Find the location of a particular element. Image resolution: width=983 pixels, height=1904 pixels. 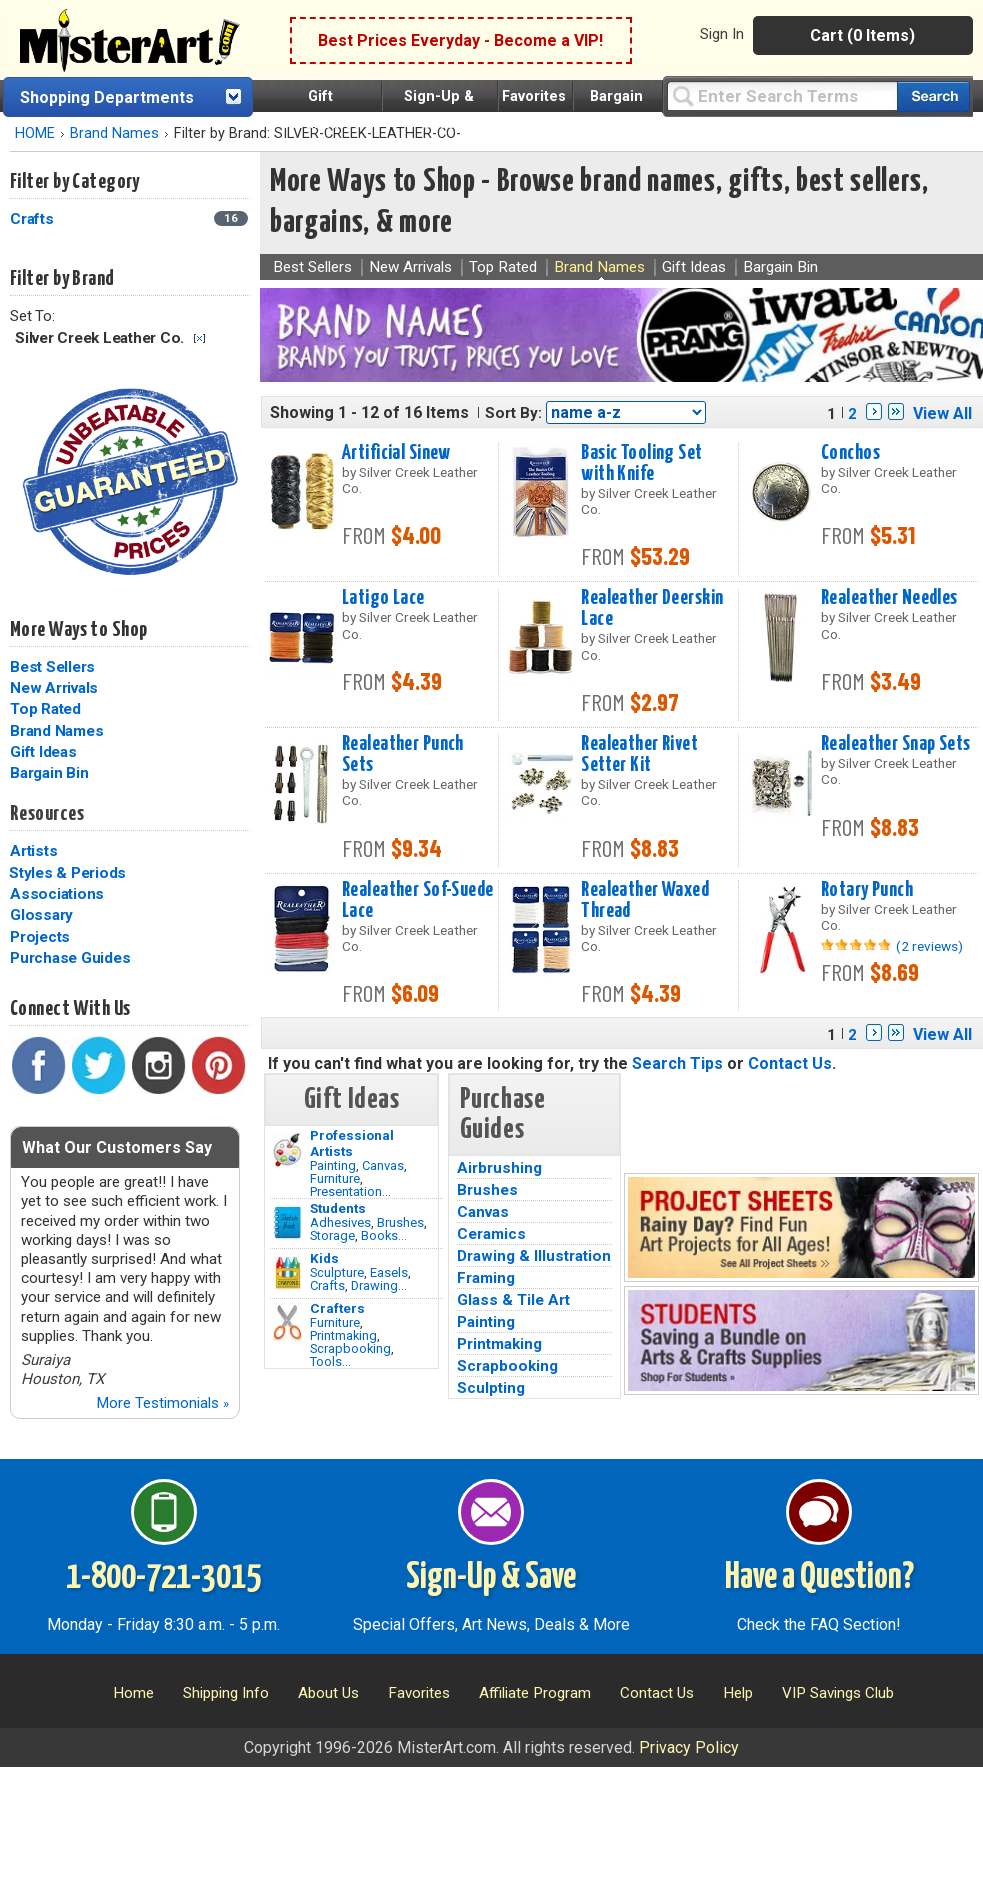

Realeather Rivet Setter Kit is located at coordinates (639, 754).